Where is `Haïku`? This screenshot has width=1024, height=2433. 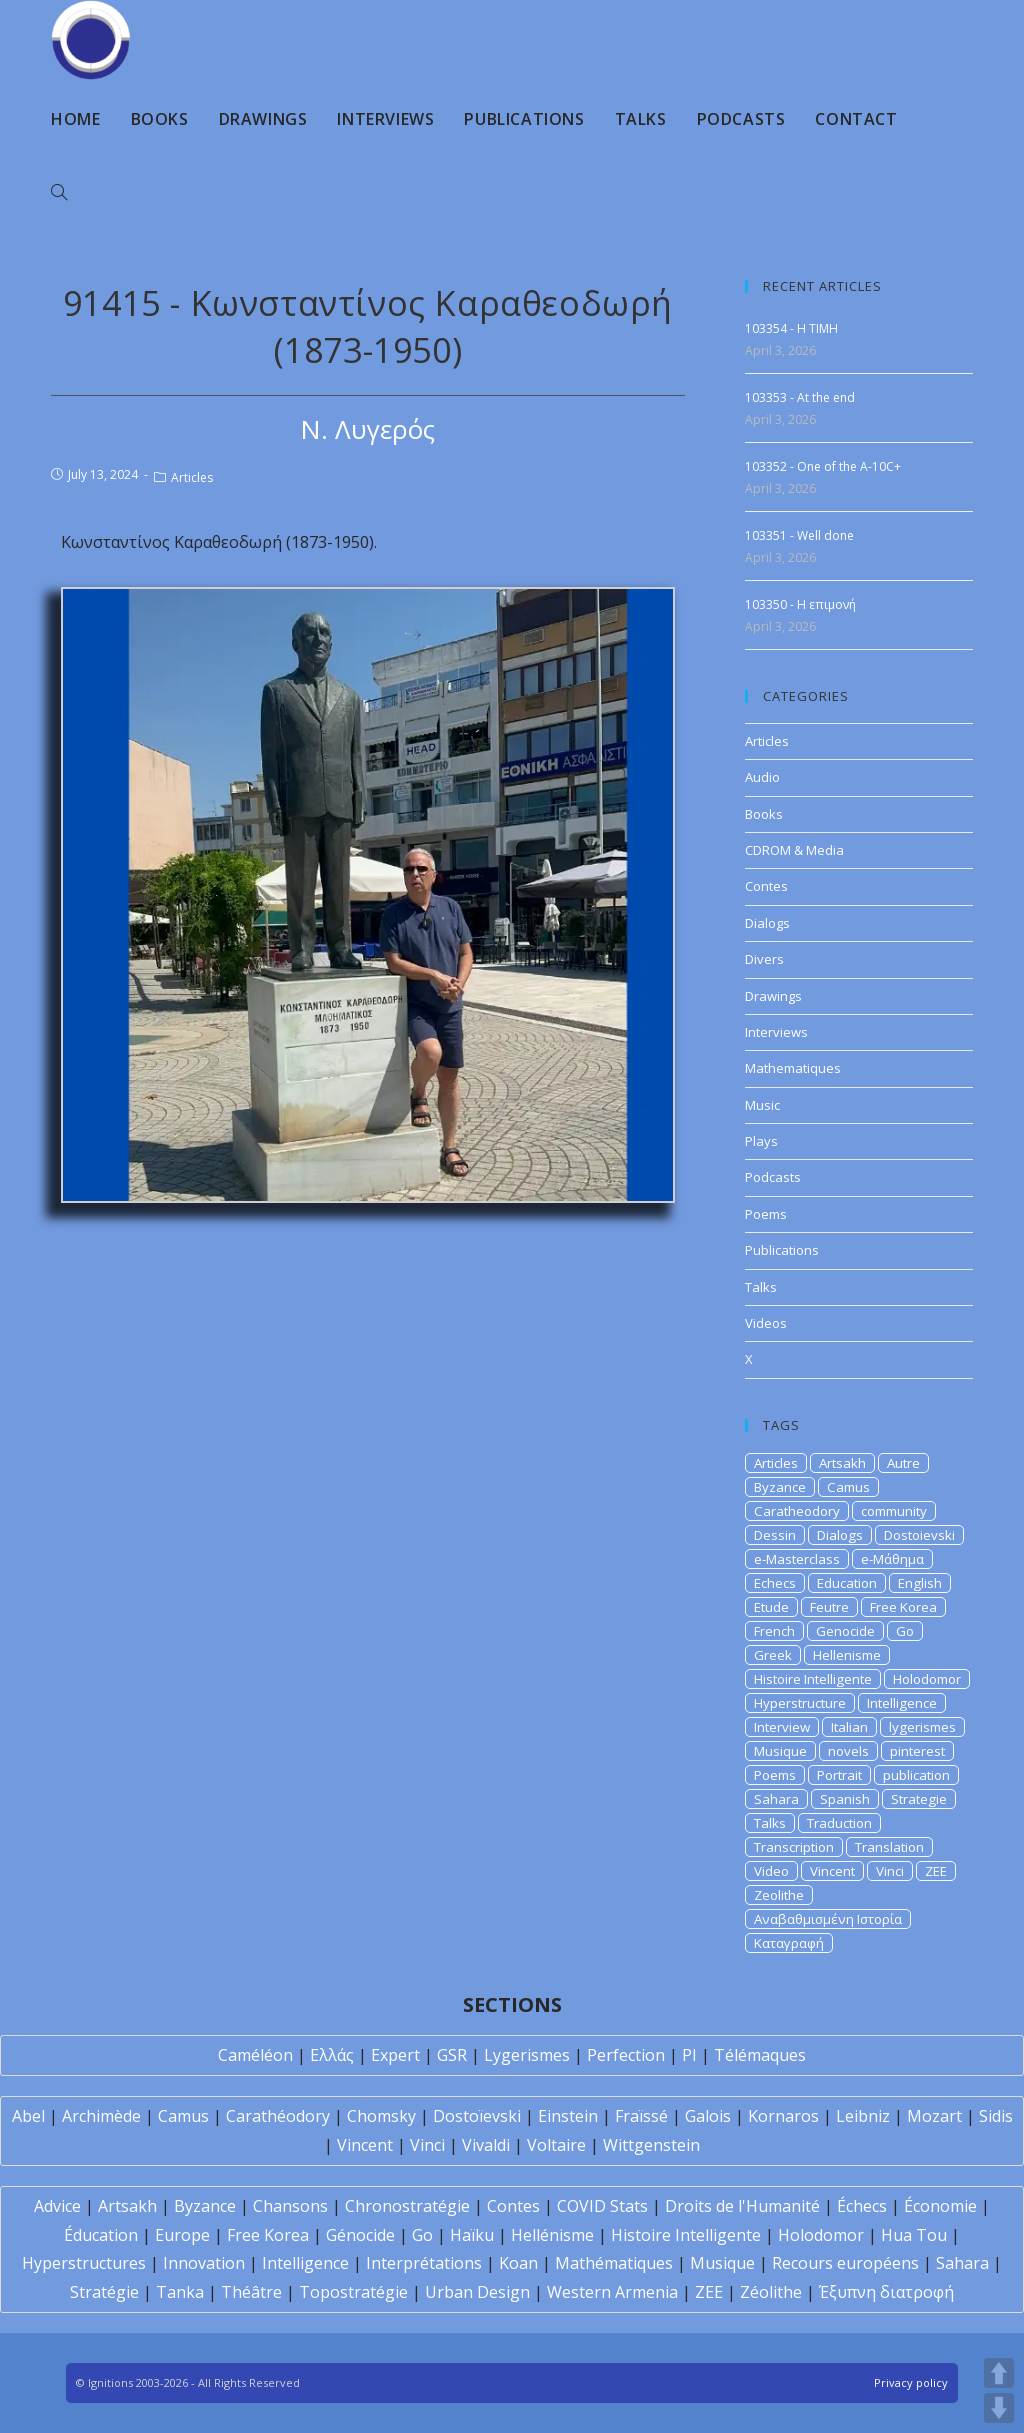 Haïku is located at coordinates (472, 2235).